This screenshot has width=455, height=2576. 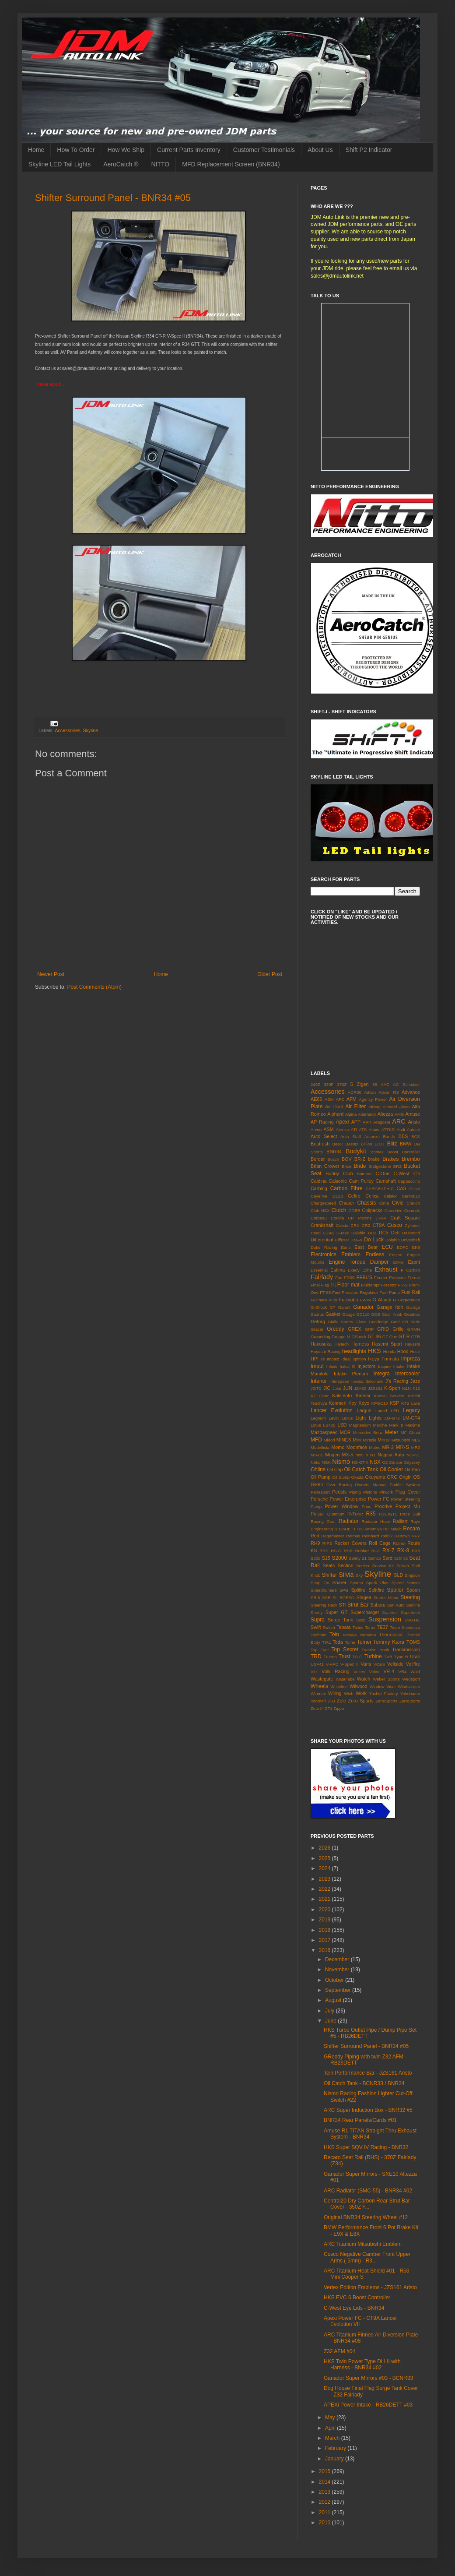 I want to click on Oil Sump, so click(x=341, y=1477).